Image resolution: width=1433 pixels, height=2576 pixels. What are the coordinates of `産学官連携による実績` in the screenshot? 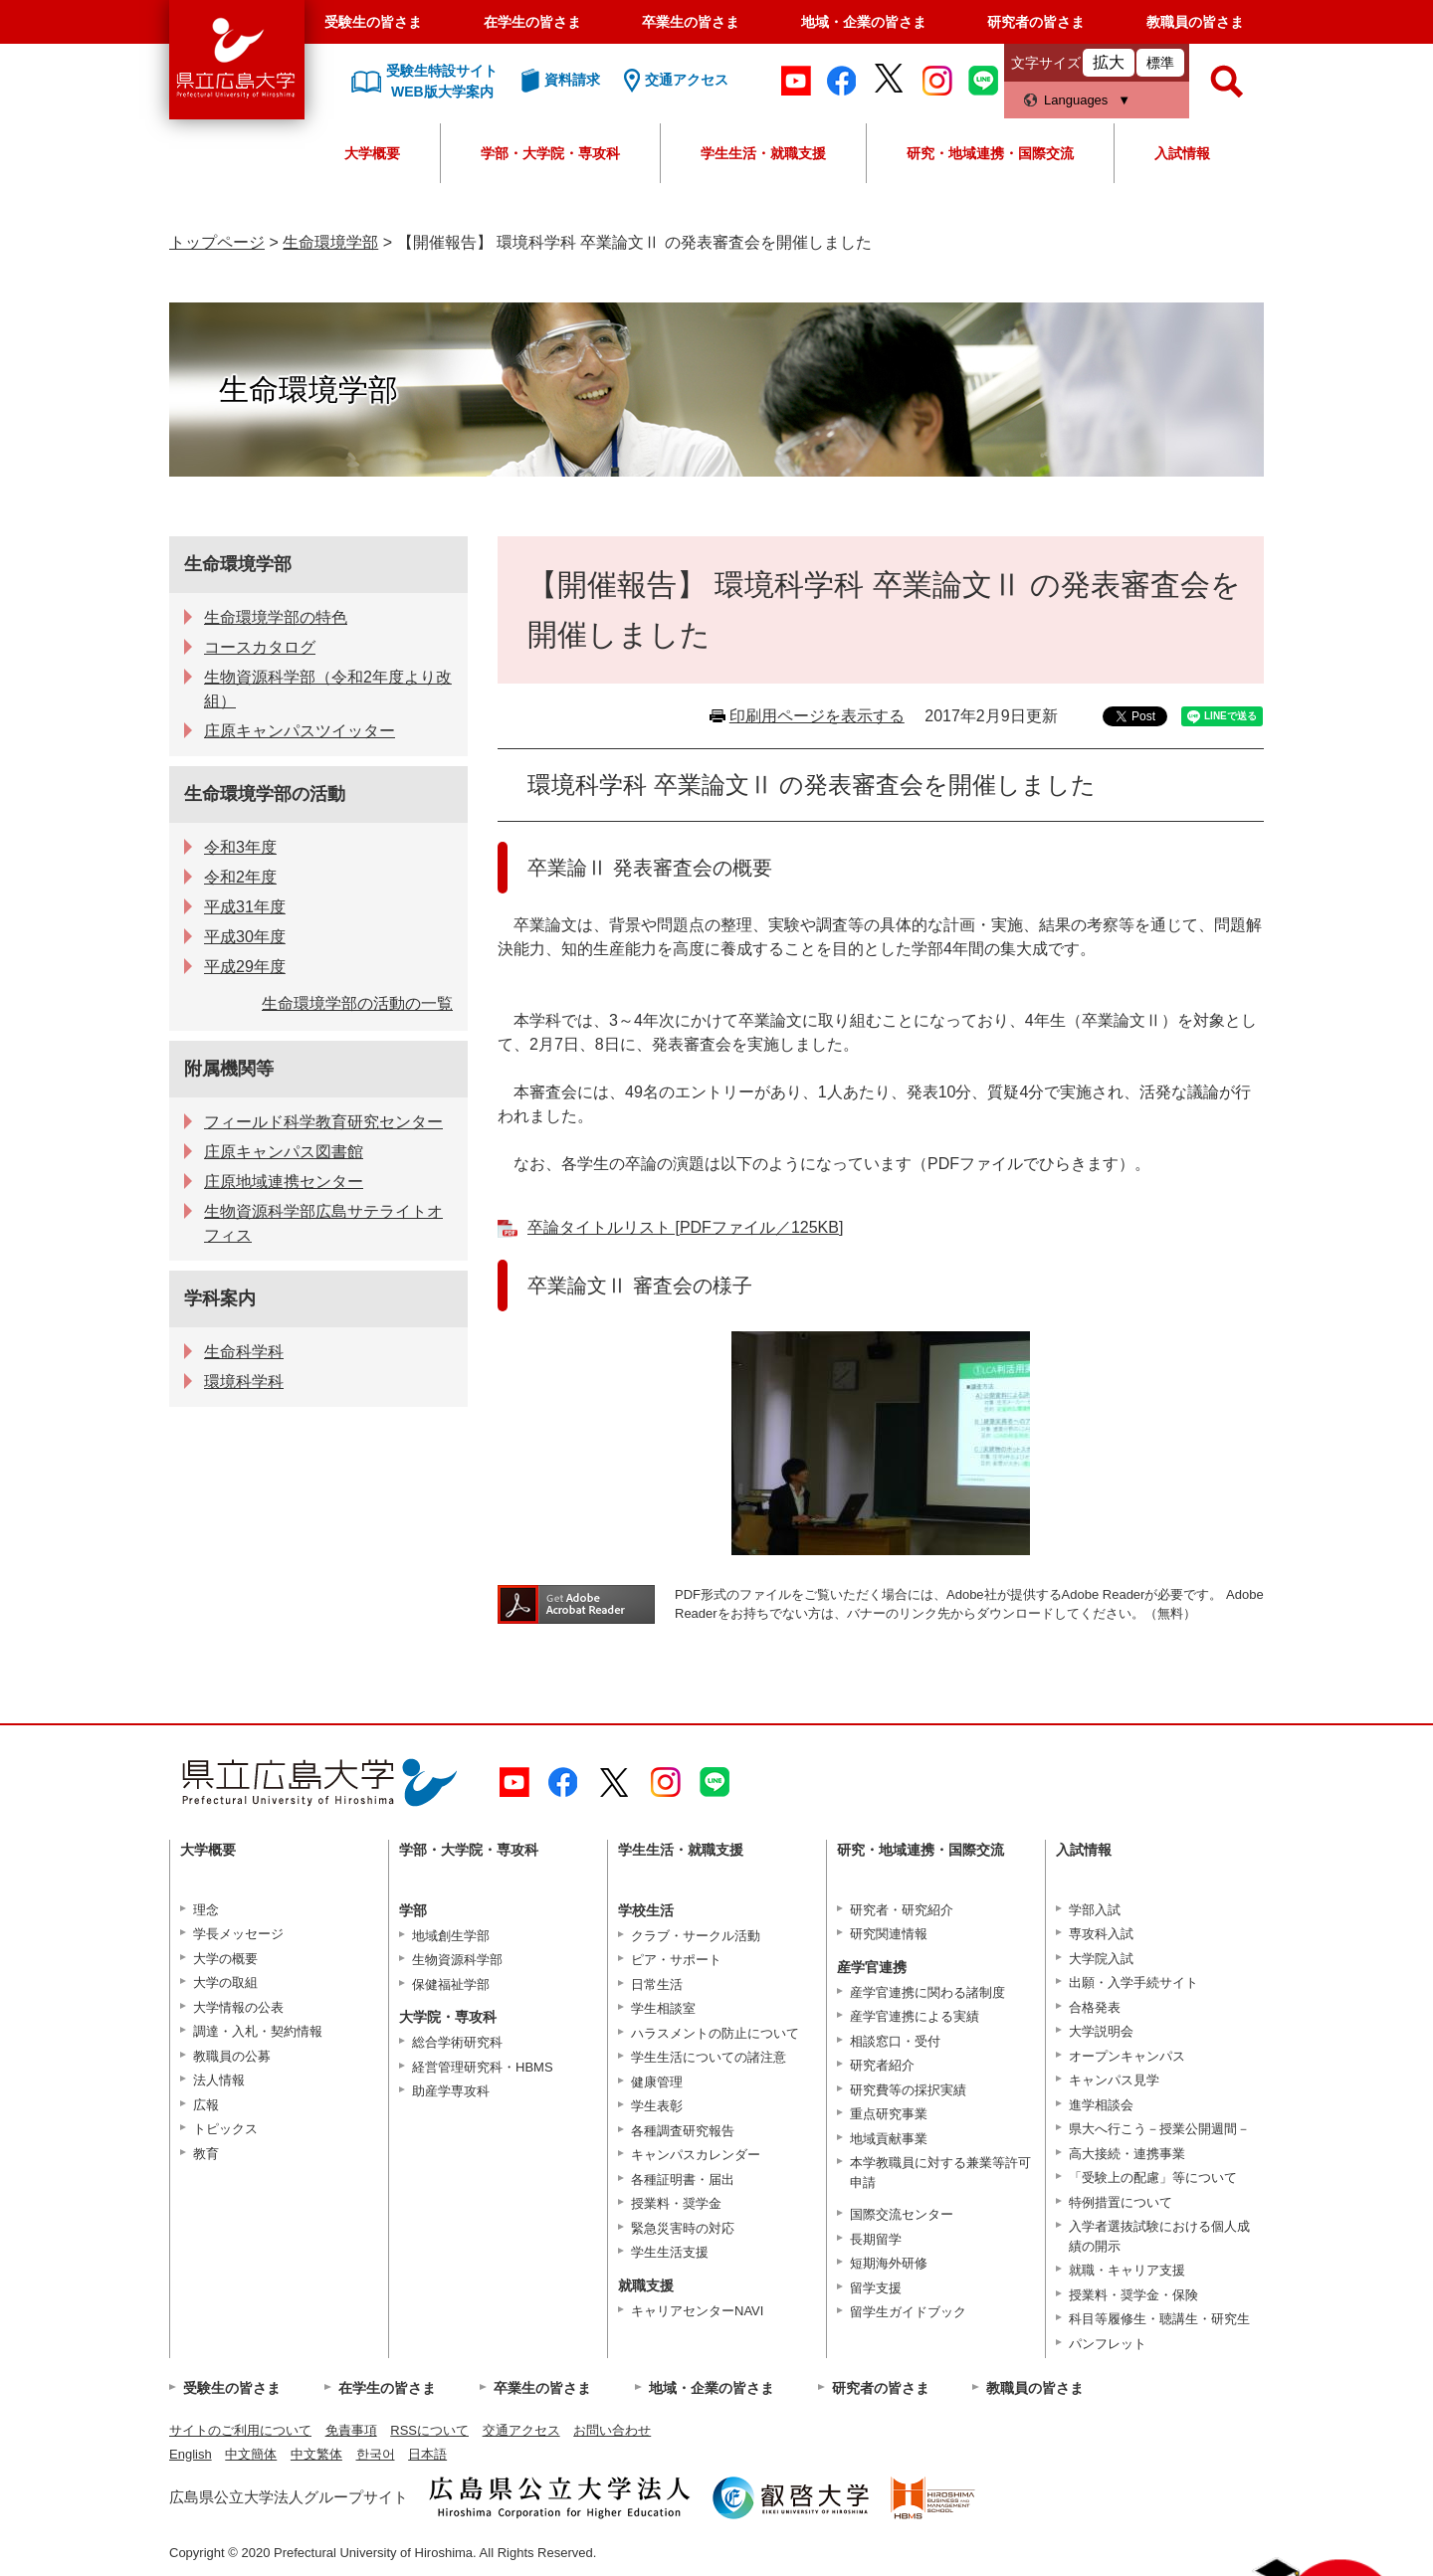 It's located at (914, 2016).